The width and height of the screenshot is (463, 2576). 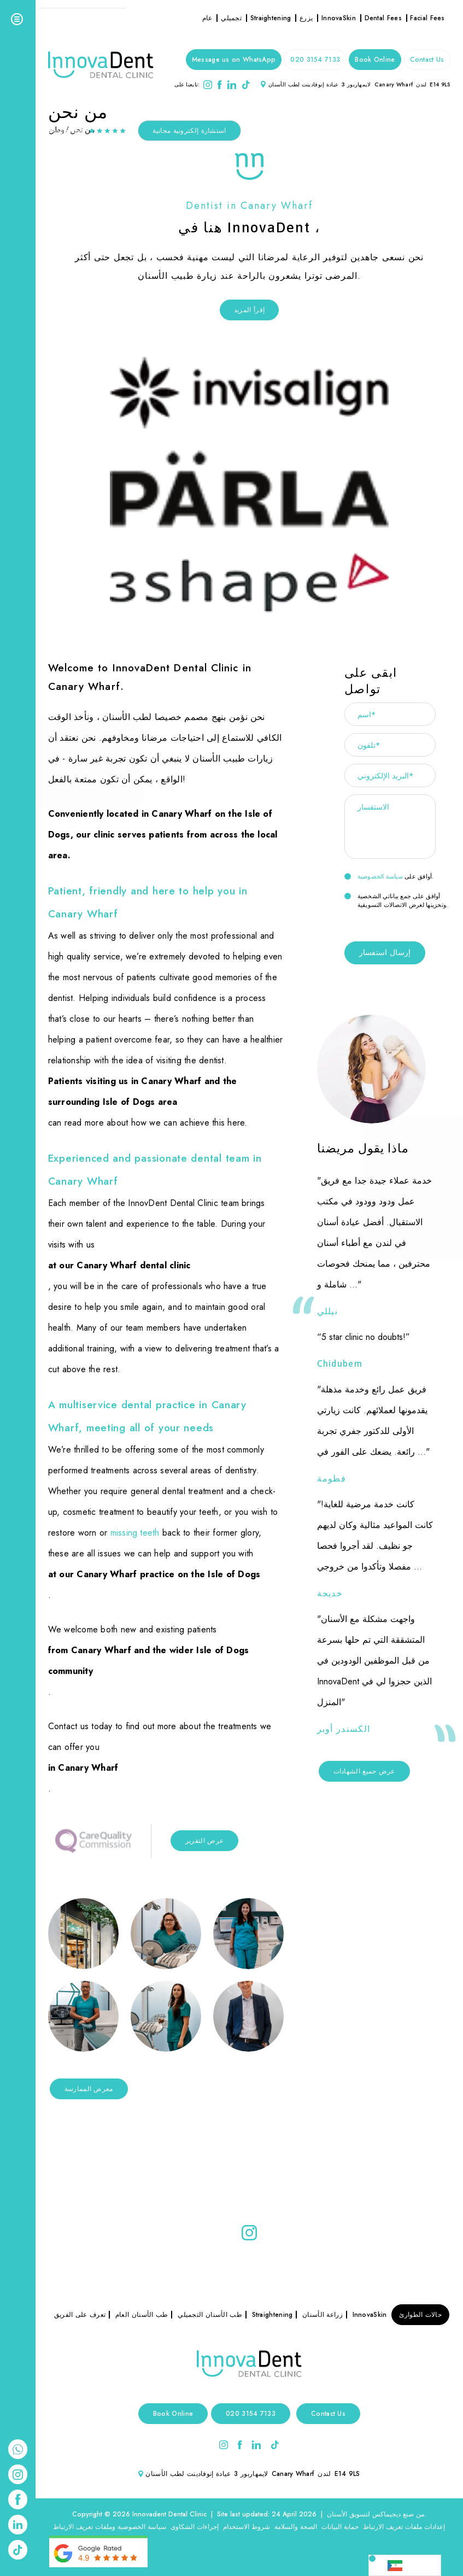 What do you see at coordinates (306, 18) in the screenshot?
I see `يزرع` at bounding box center [306, 18].